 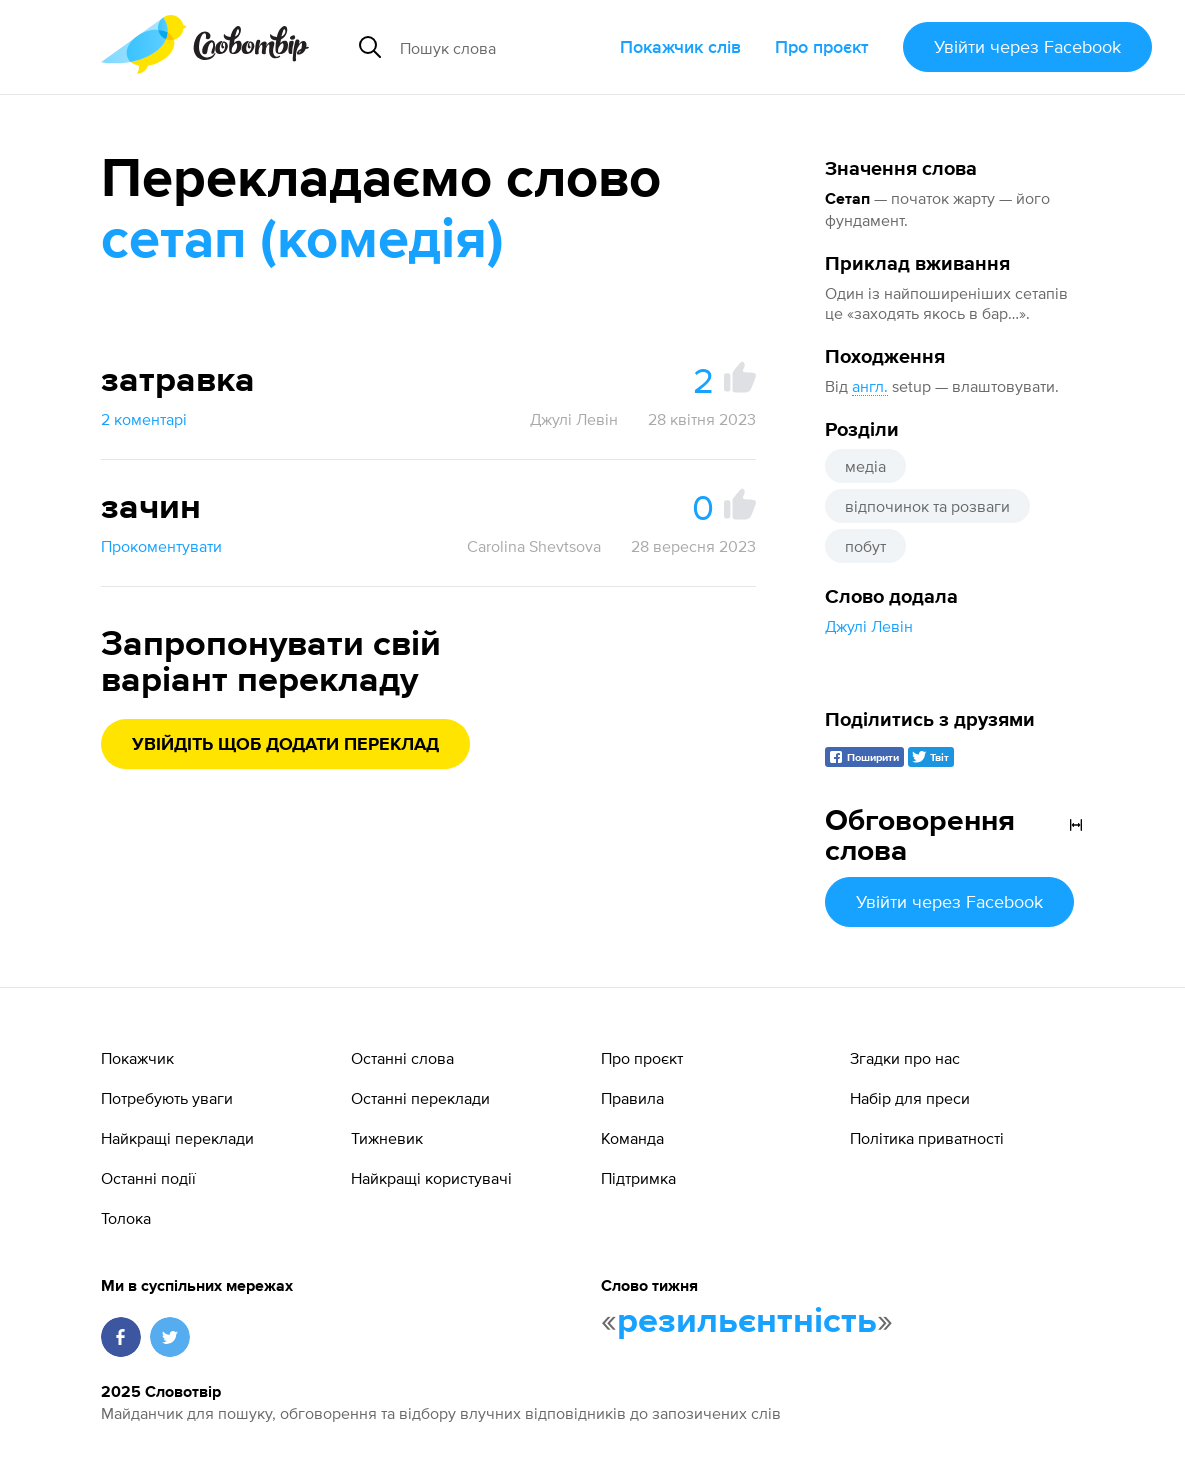 I want to click on [Пошук слова], so click(x=502, y=47).